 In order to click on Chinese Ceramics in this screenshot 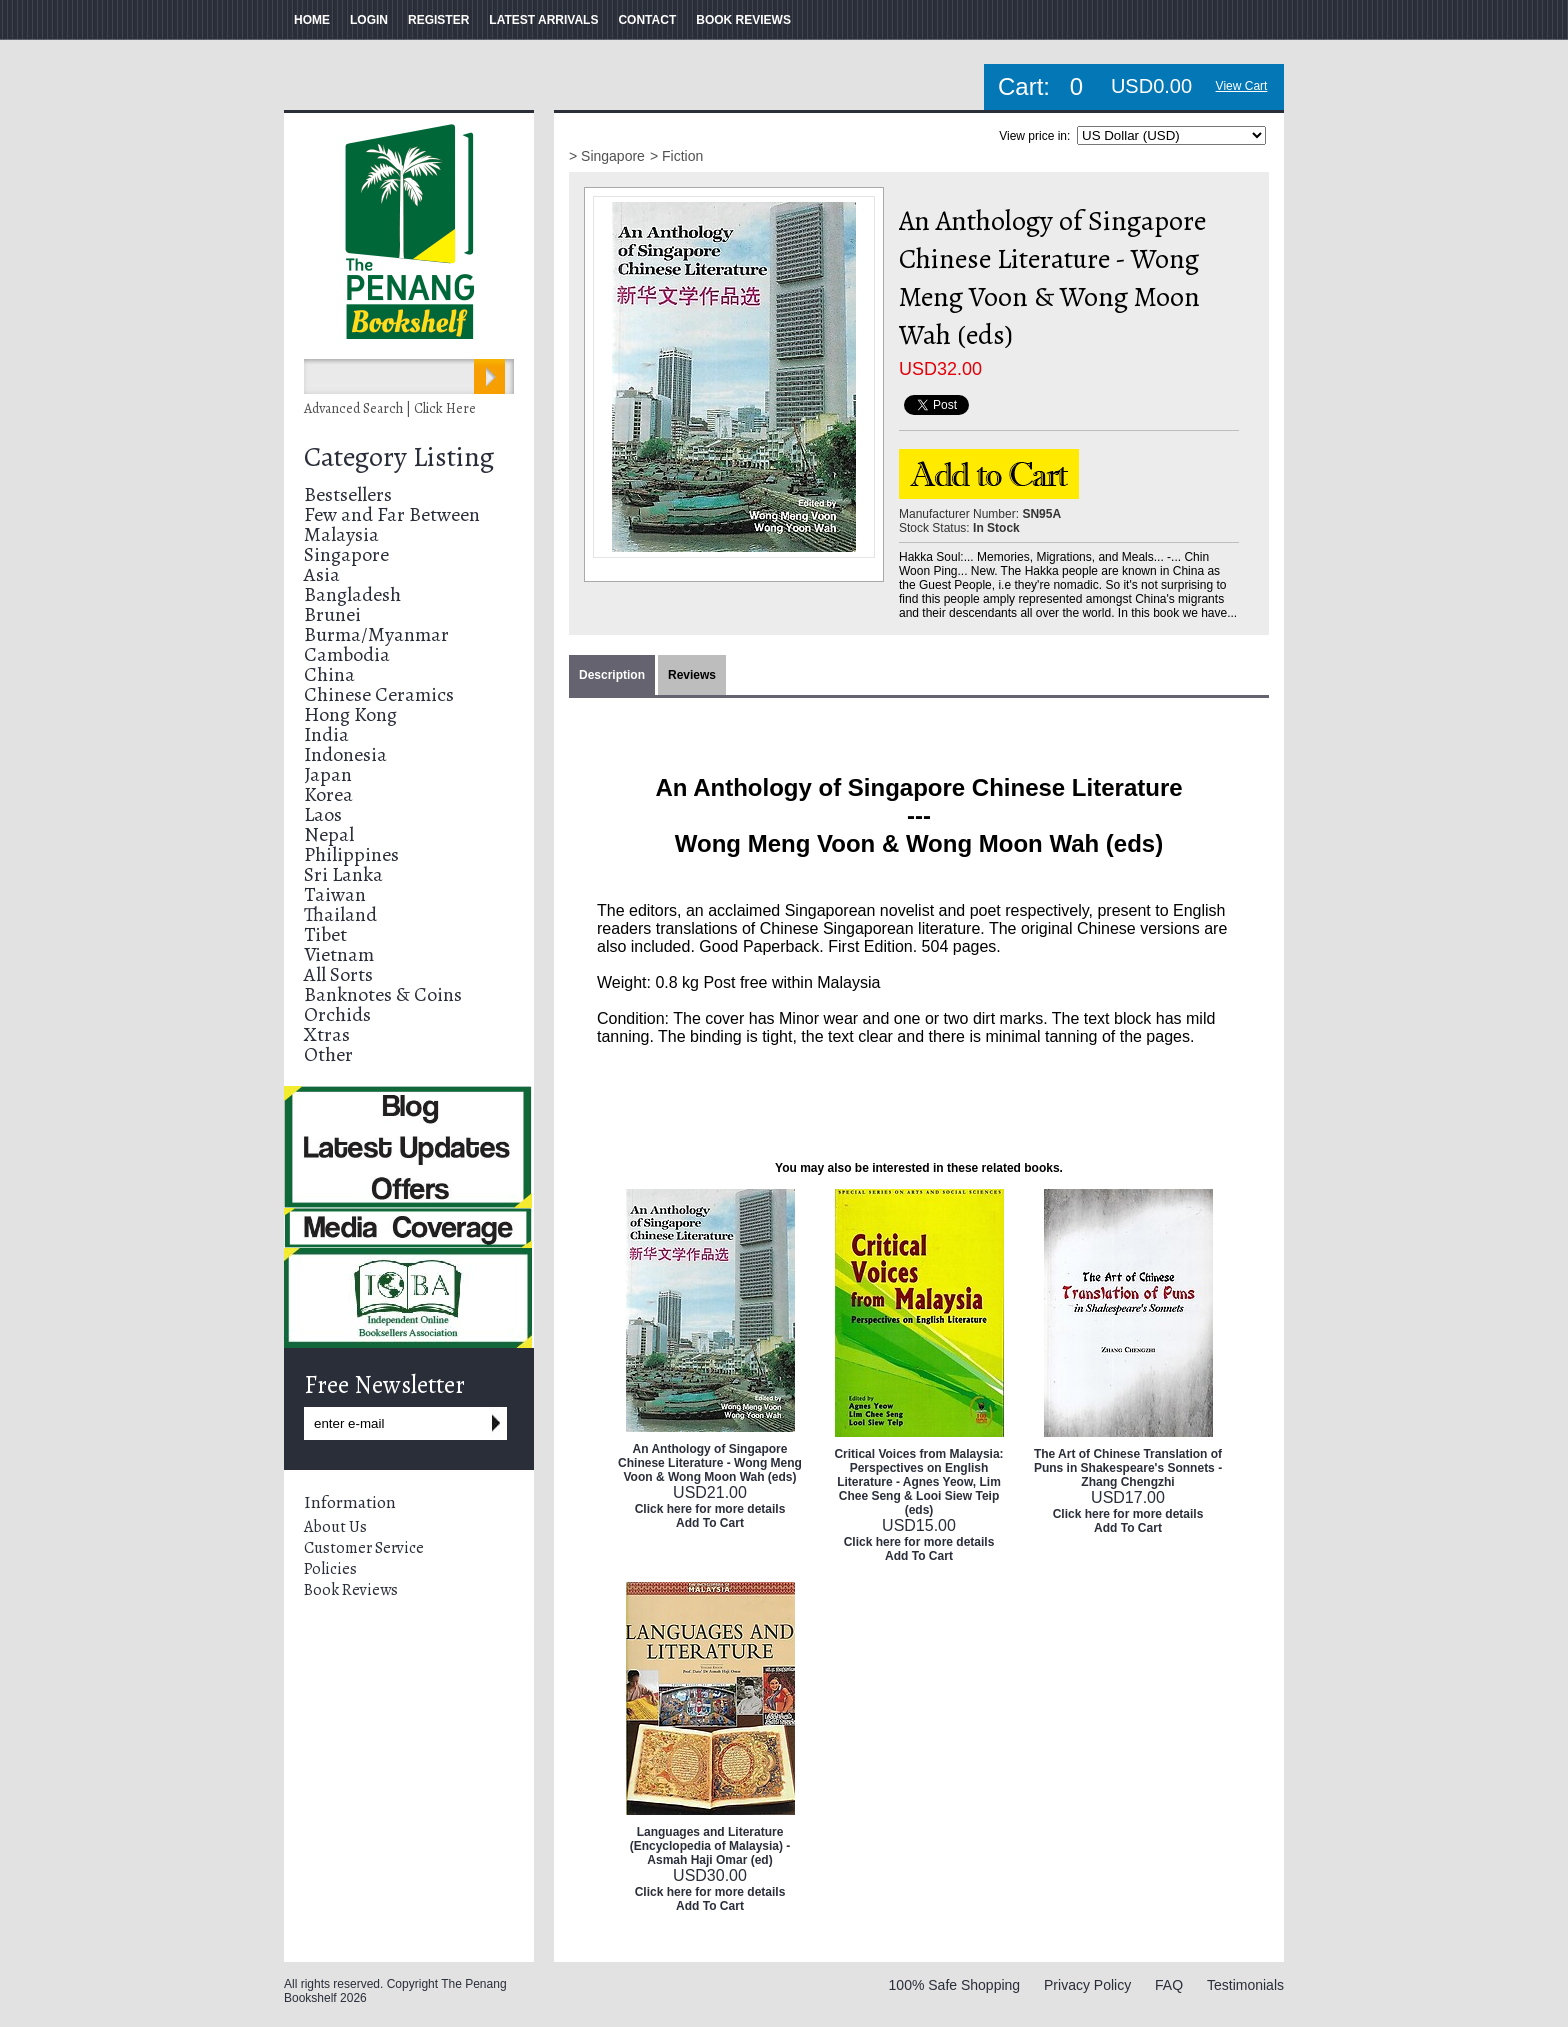, I will do `click(379, 694)`.